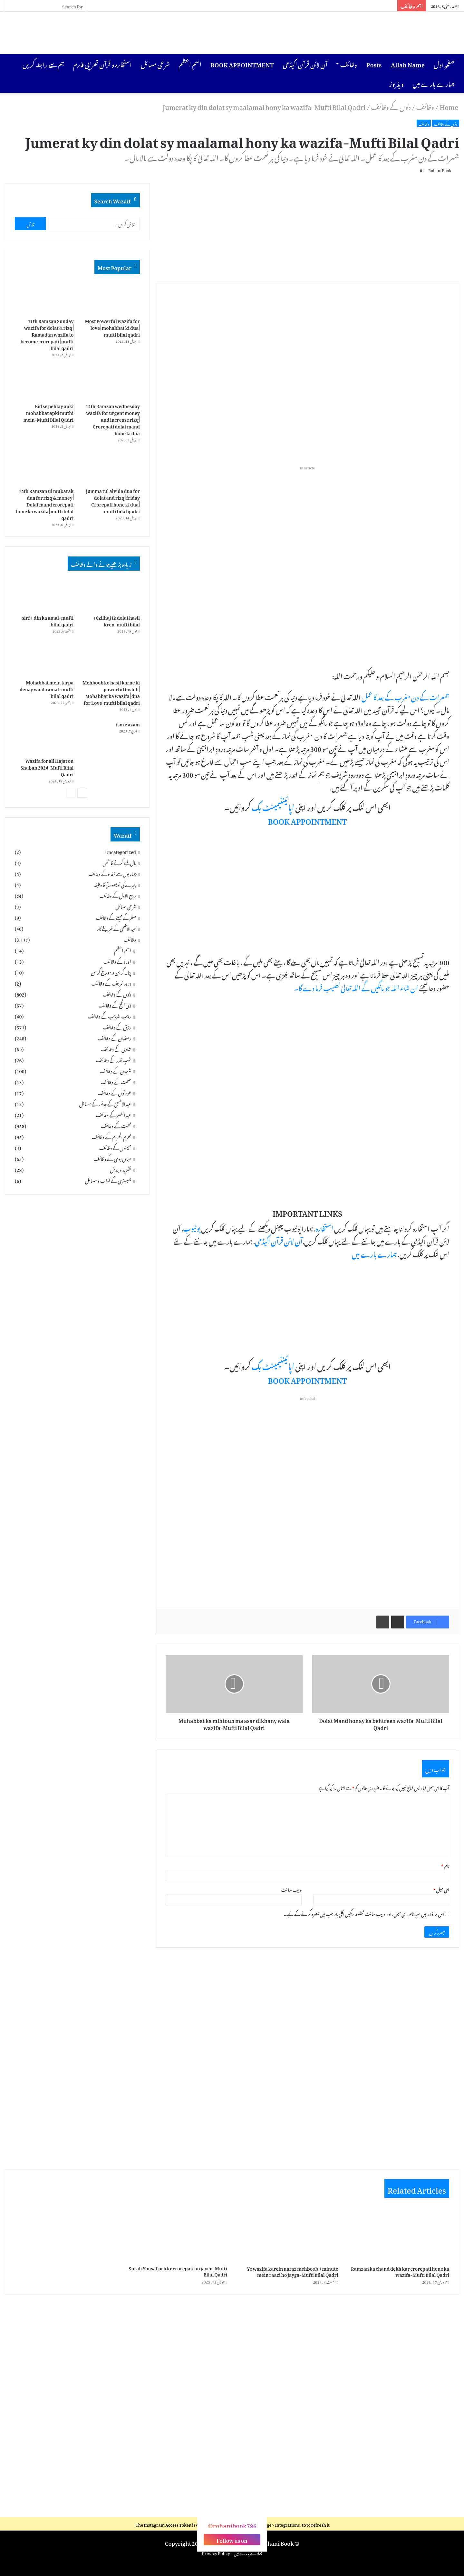 Image resolution: width=464 pixels, height=2576 pixels. Describe the element at coordinates (44, 595) in the screenshot. I see `[sirf 1 din ka amal-mufti bilal qadri]` at that location.